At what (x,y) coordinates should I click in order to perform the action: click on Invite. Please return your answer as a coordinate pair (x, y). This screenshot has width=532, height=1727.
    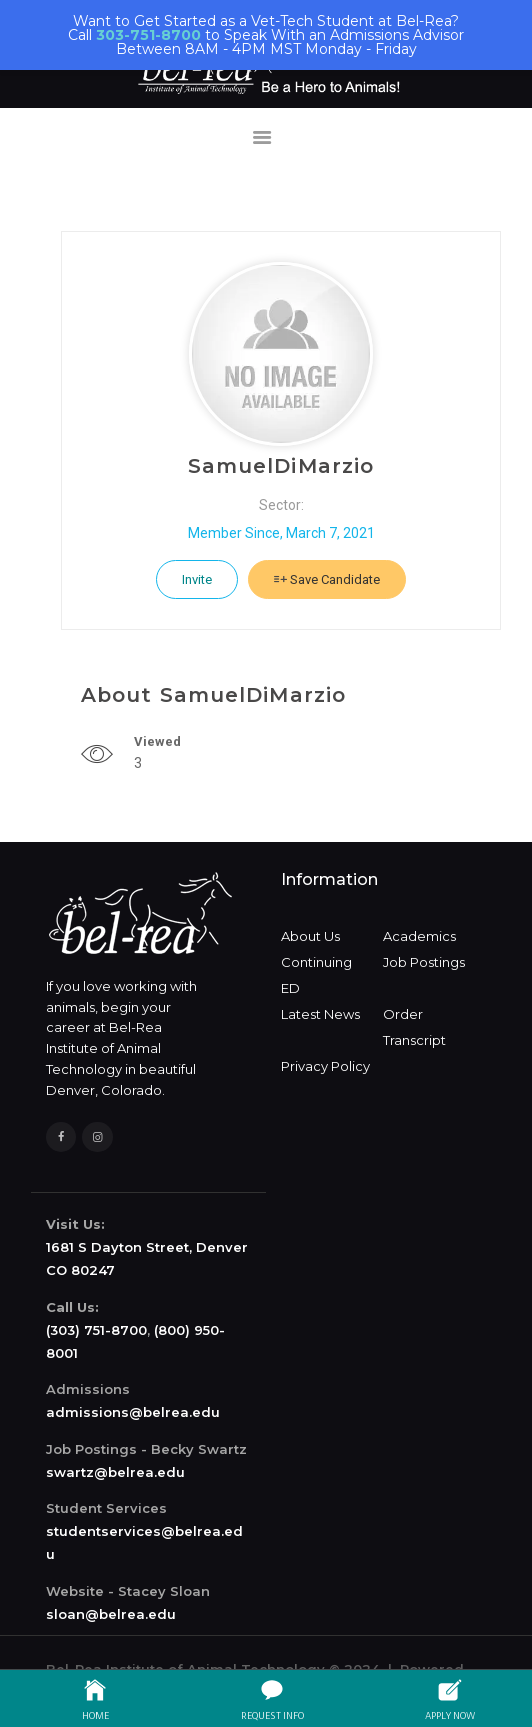
    Looking at the image, I should click on (197, 579).